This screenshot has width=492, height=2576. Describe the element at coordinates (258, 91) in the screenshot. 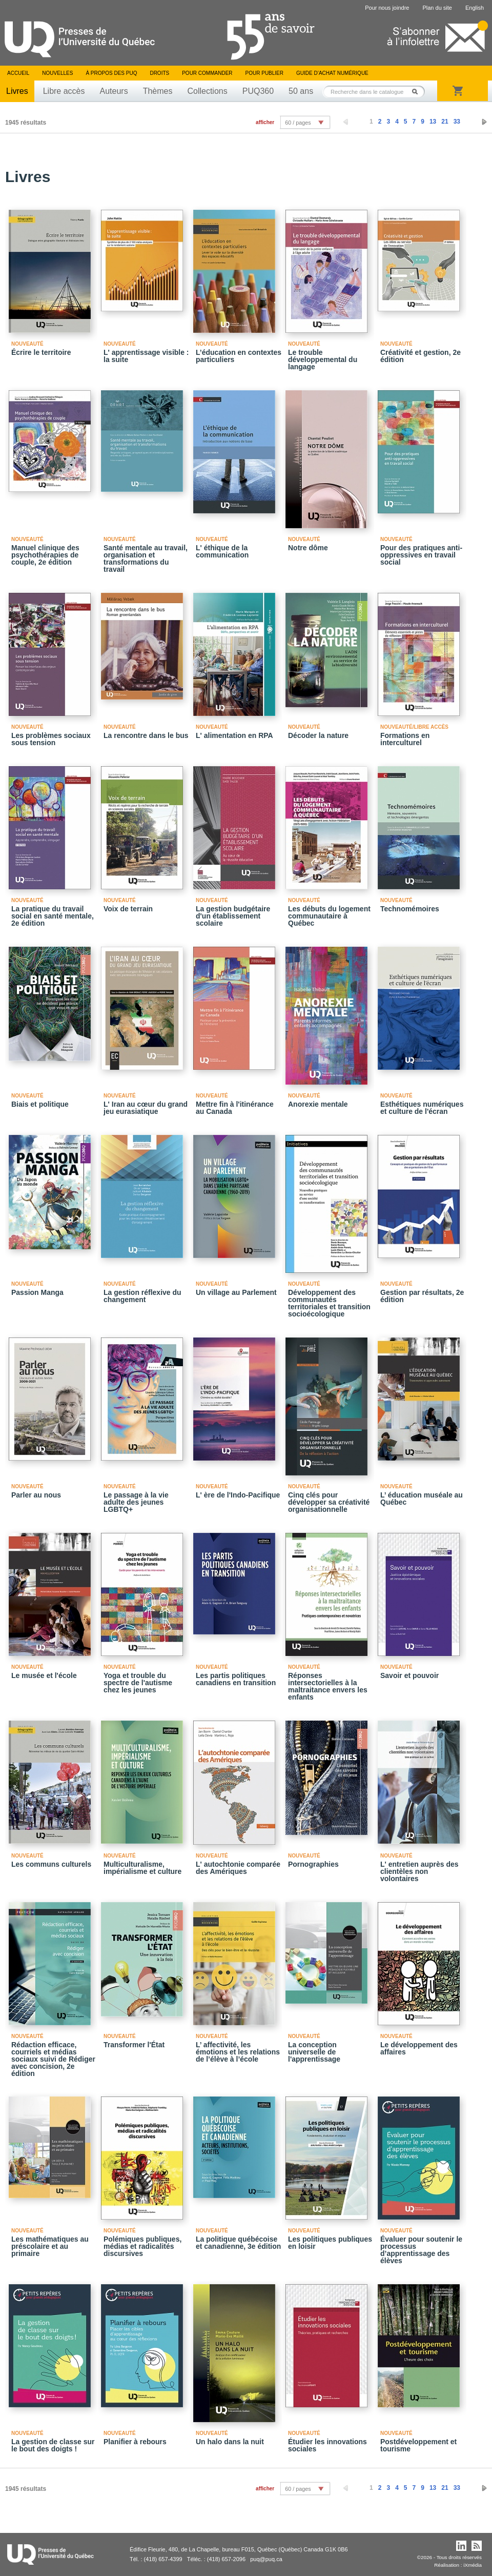

I see `PUQ360` at that location.